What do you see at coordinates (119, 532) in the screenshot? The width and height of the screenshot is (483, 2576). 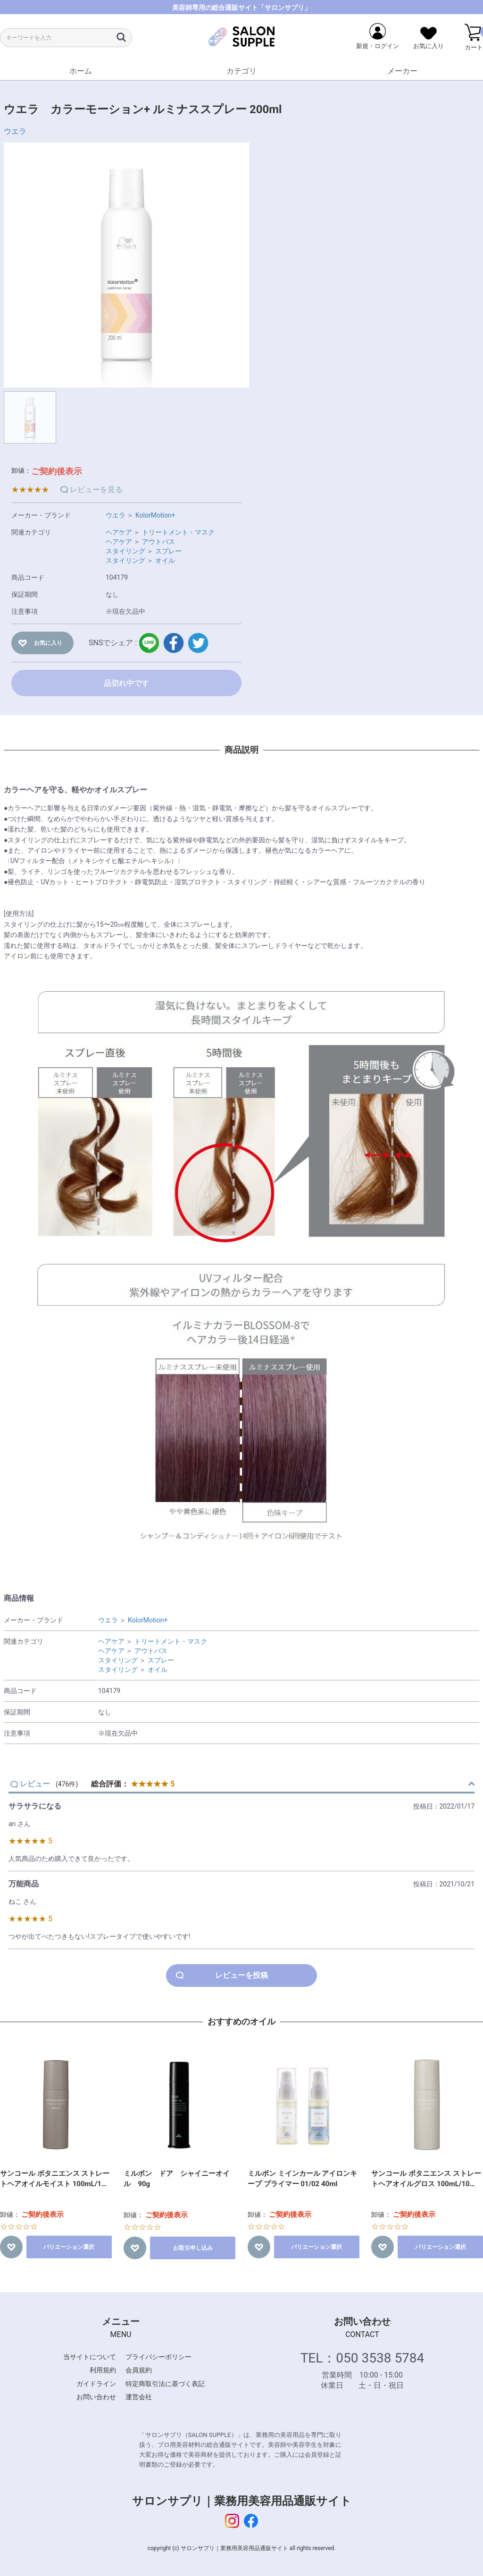 I see `ヘアケア` at bounding box center [119, 532].